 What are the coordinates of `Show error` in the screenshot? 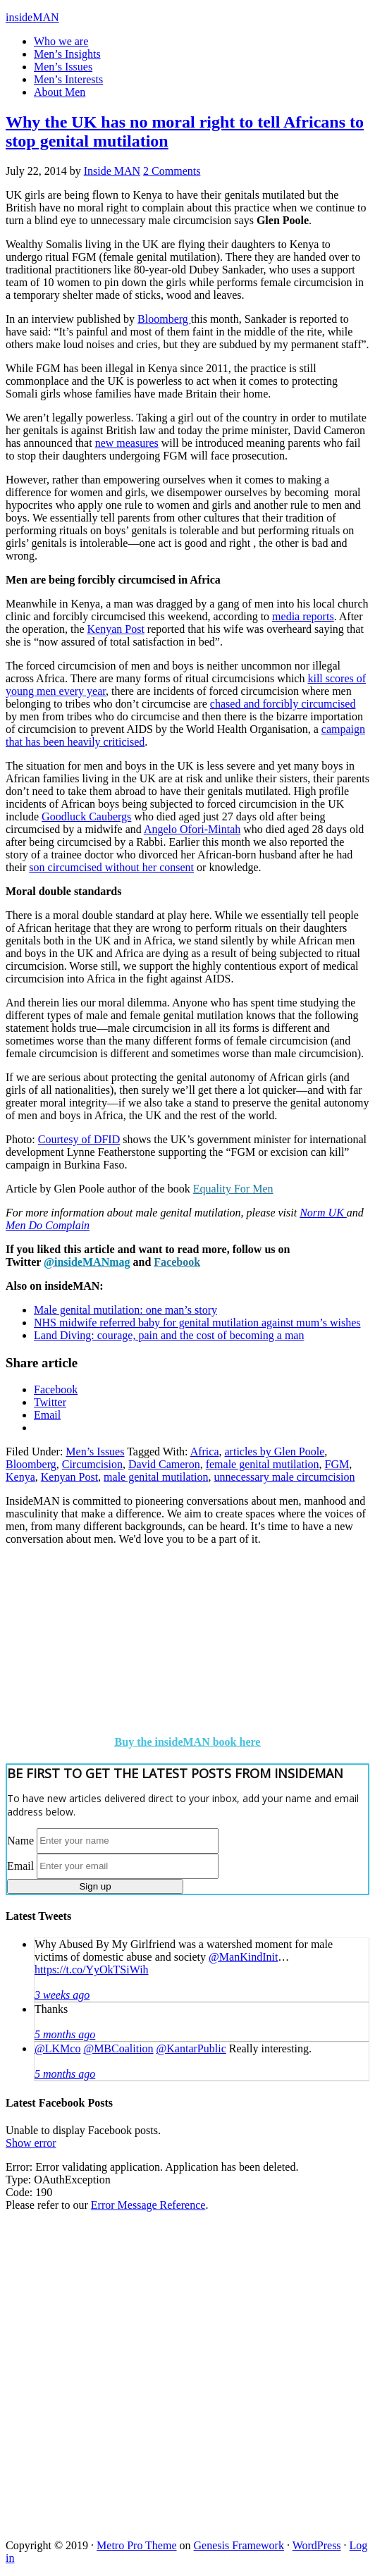 It's located at (31, 2143).